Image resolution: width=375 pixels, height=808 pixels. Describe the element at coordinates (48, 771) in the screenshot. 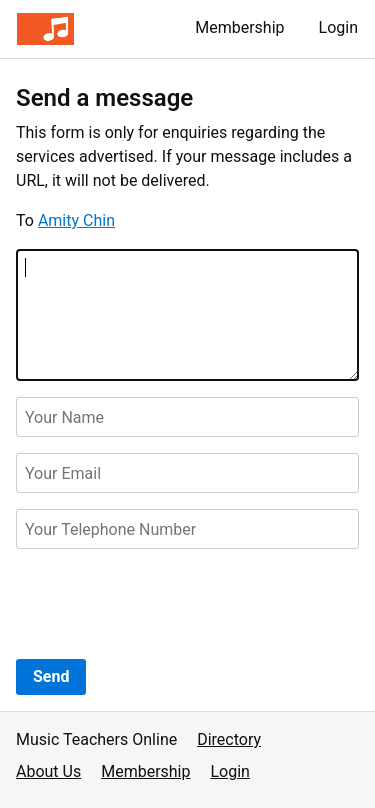

I see `About Us` at that location.